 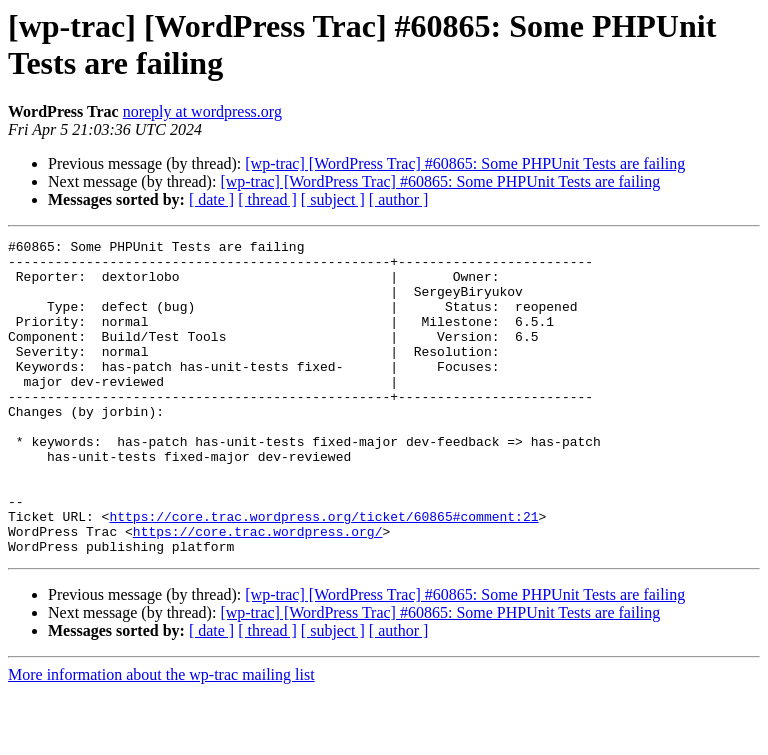 What do you see at coordinates (202, 111) in the screenshot?
I see `noreply at wordpress.org` at bounding box center [202, 111].